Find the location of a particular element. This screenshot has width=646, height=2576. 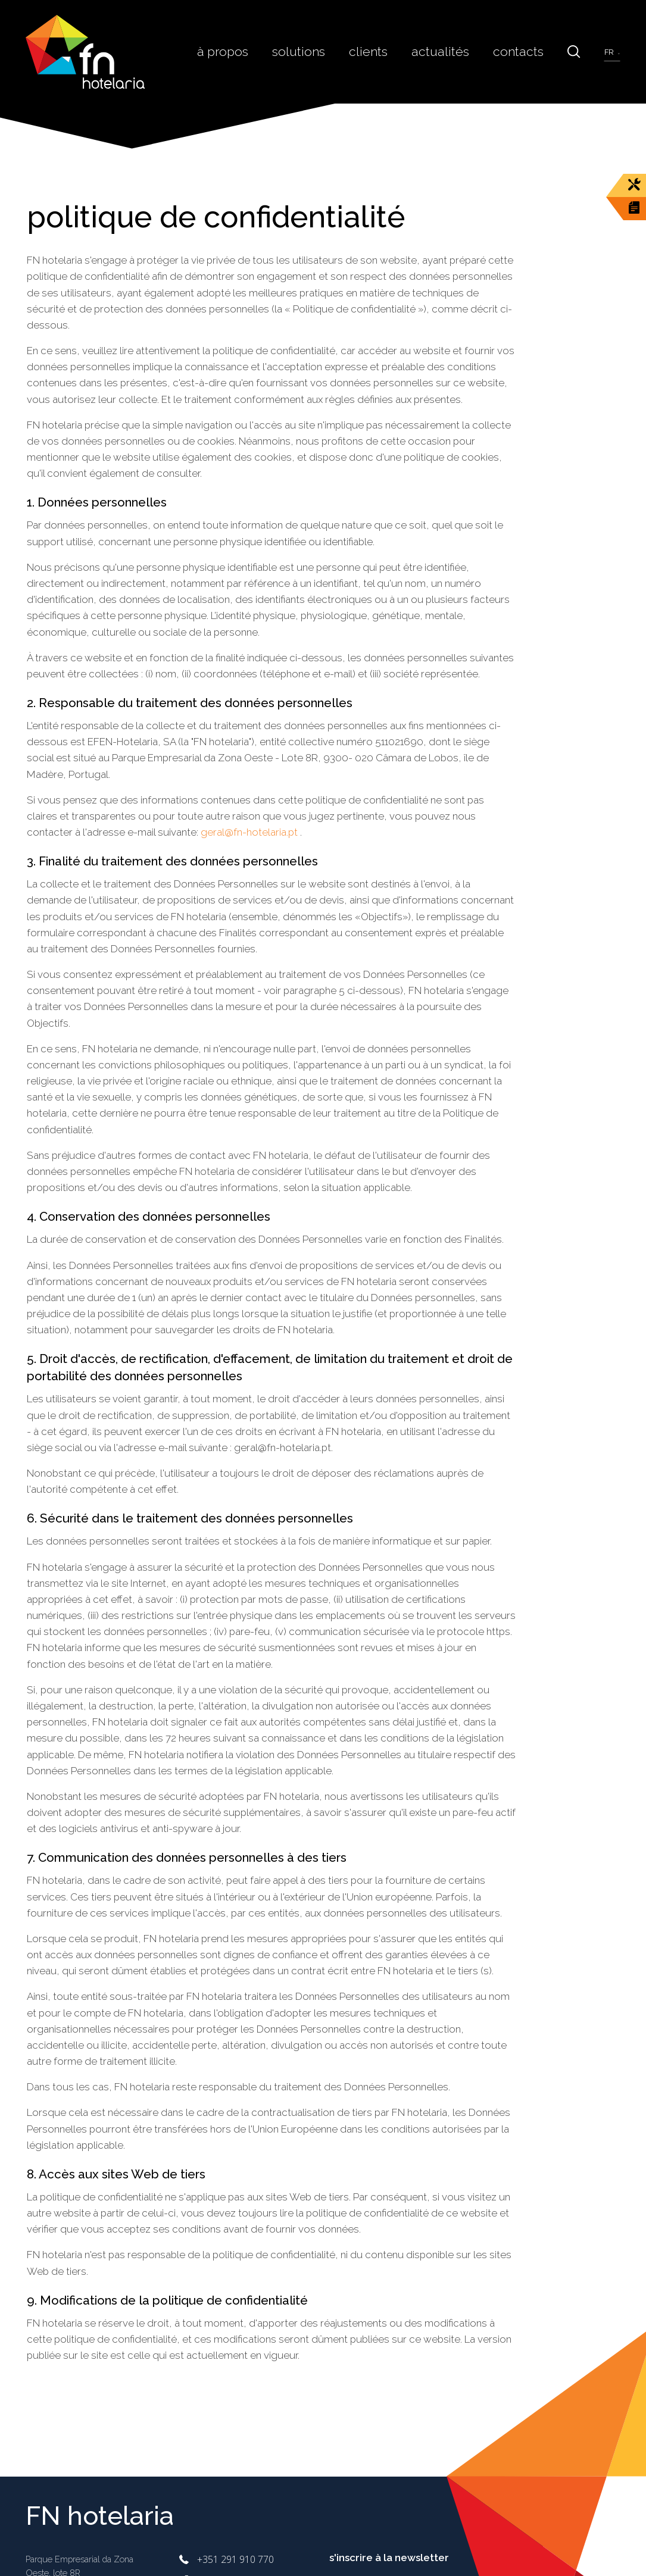

fr is located at coordinates (610, 52).